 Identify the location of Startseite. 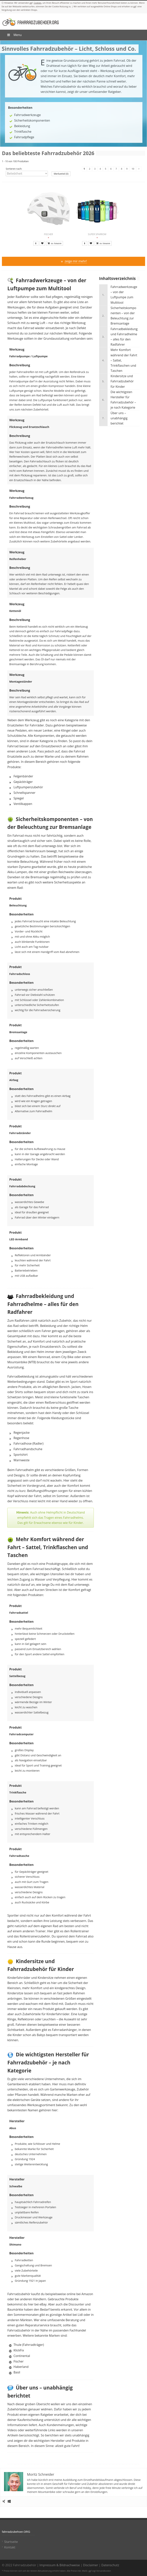
(11, 2542).